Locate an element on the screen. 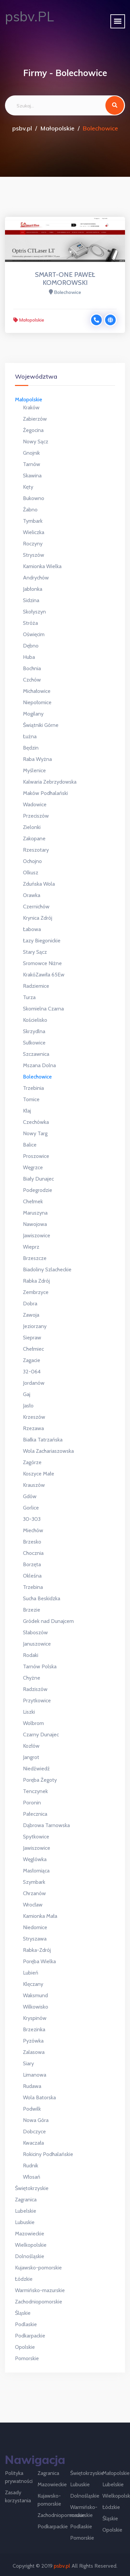  Łabowa is located at coordinates (32, 929).